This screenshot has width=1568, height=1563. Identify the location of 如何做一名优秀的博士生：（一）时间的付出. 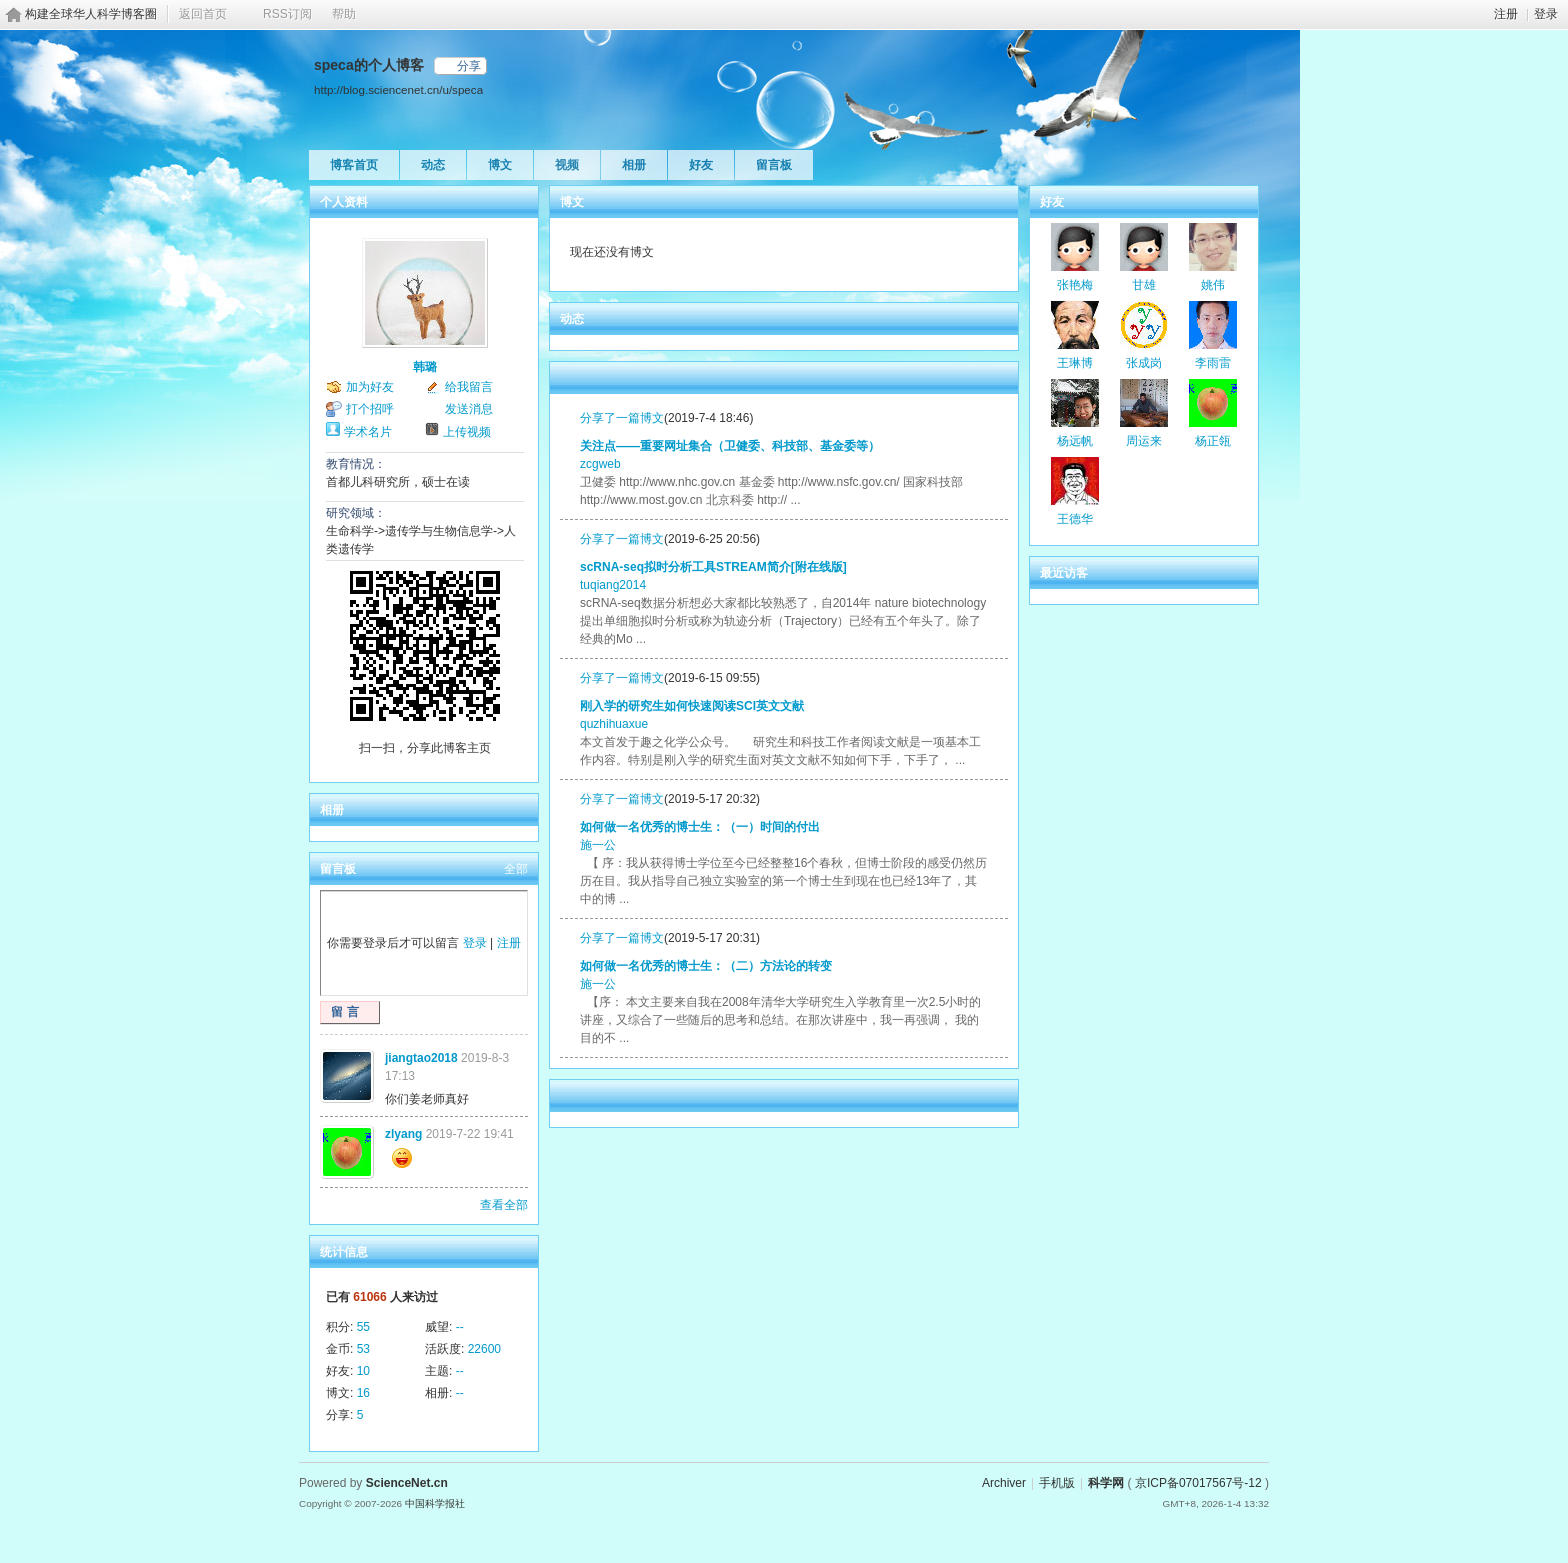
(700, 827).